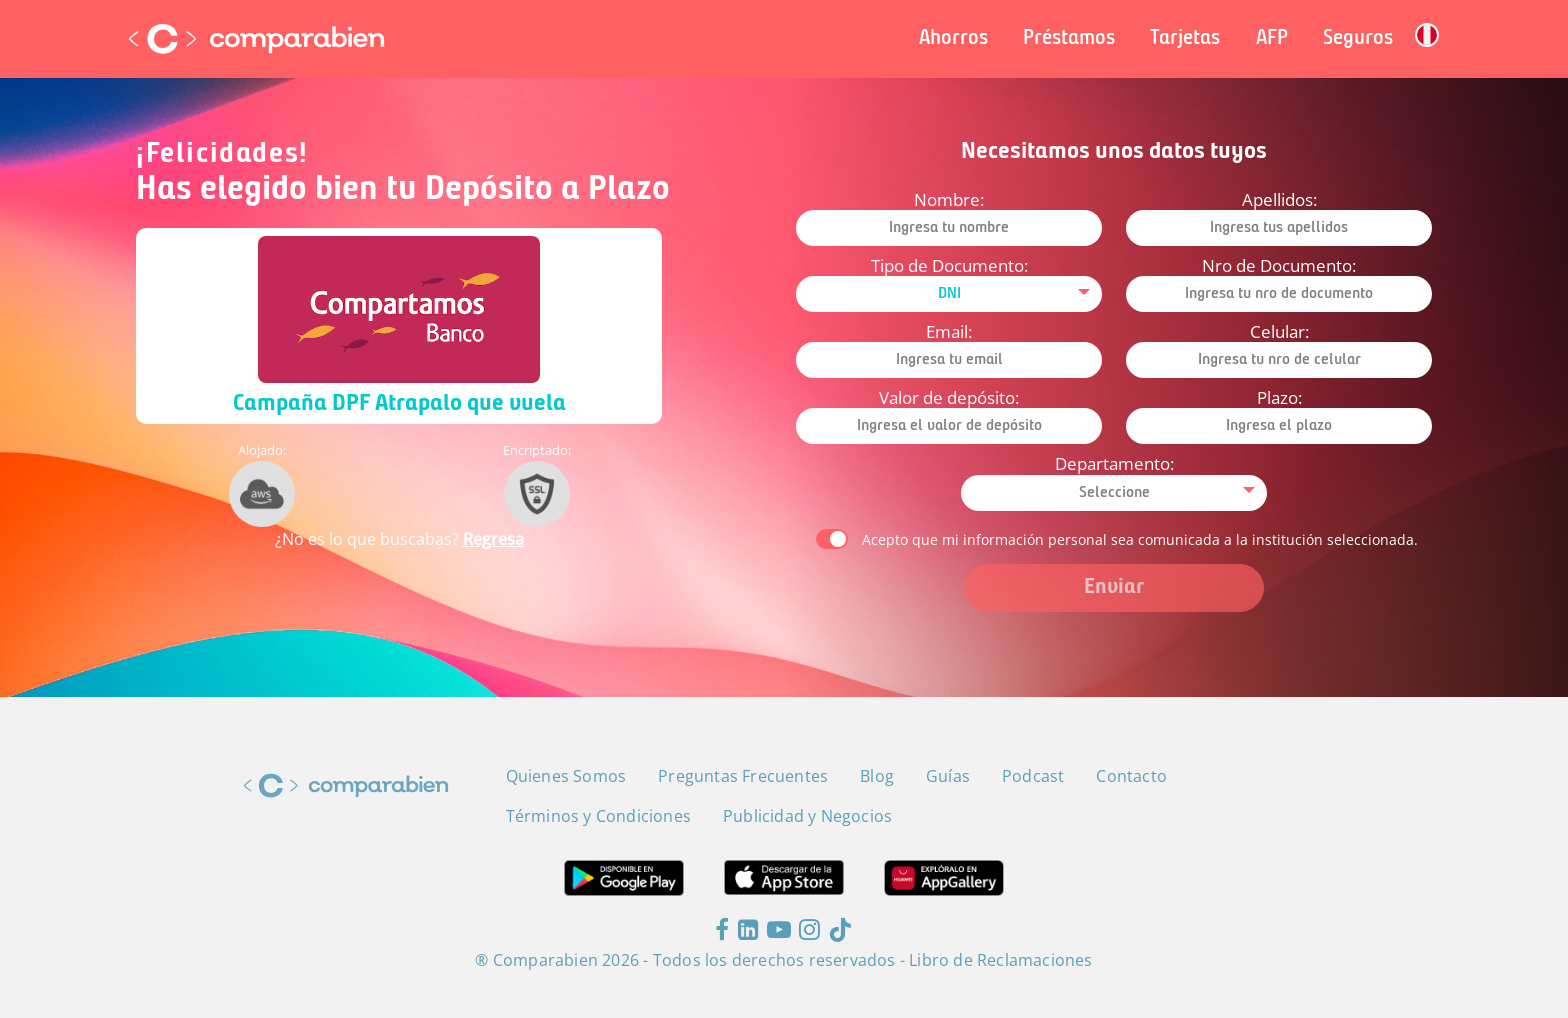 The height and width of the screenshot is (1018, 1568). What do you see at coordinates (1033, 776) in the screenshot?
I see `Podcast` at bounding box center [1033, 776].